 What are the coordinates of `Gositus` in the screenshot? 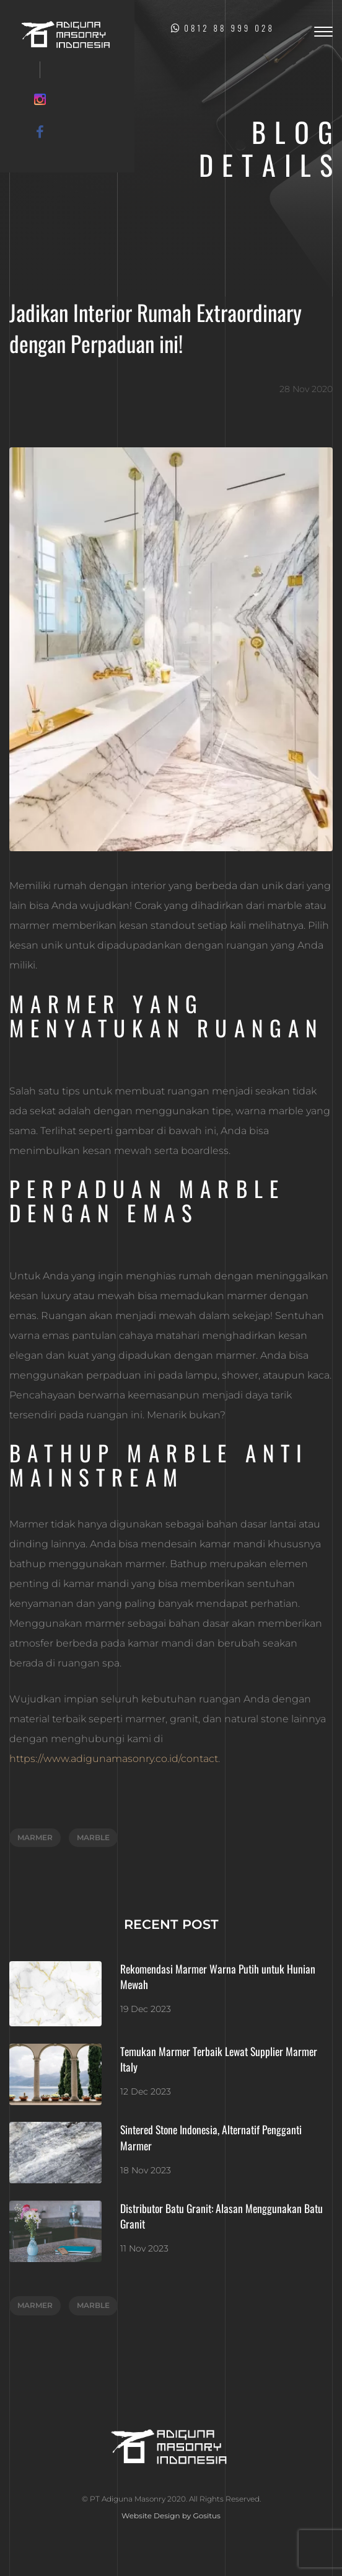 It's located at (207, 2515).